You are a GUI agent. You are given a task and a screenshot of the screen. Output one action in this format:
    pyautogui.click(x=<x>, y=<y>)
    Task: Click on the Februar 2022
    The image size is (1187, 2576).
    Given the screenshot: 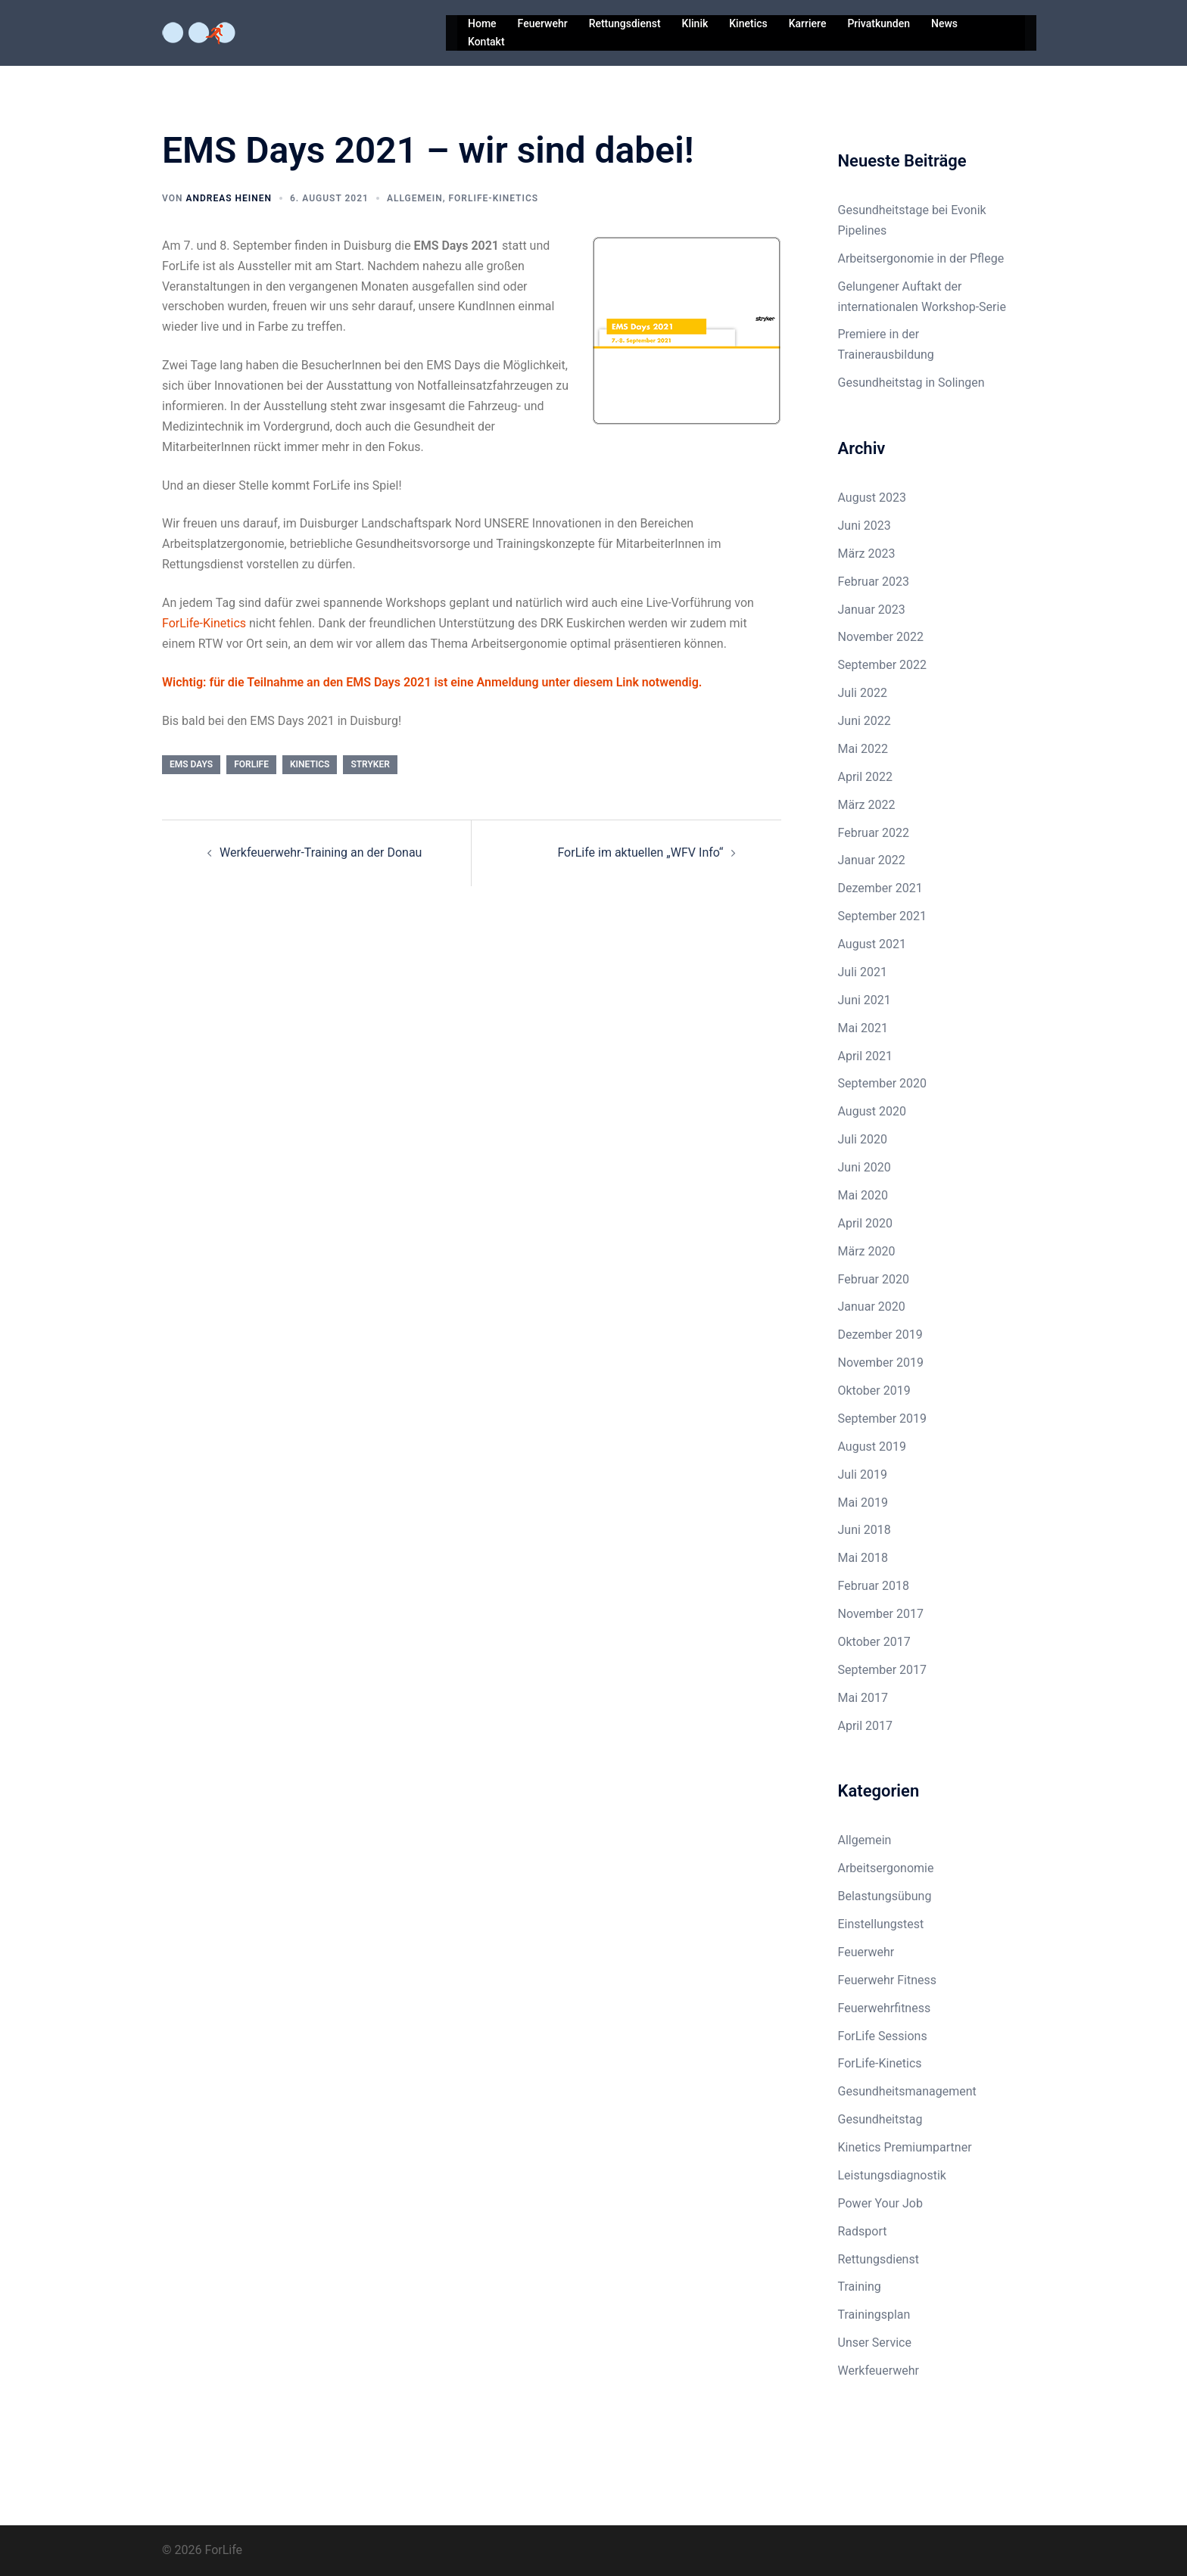 What is the action you would take?
    pyautogui.click(x=873, y=833)
    